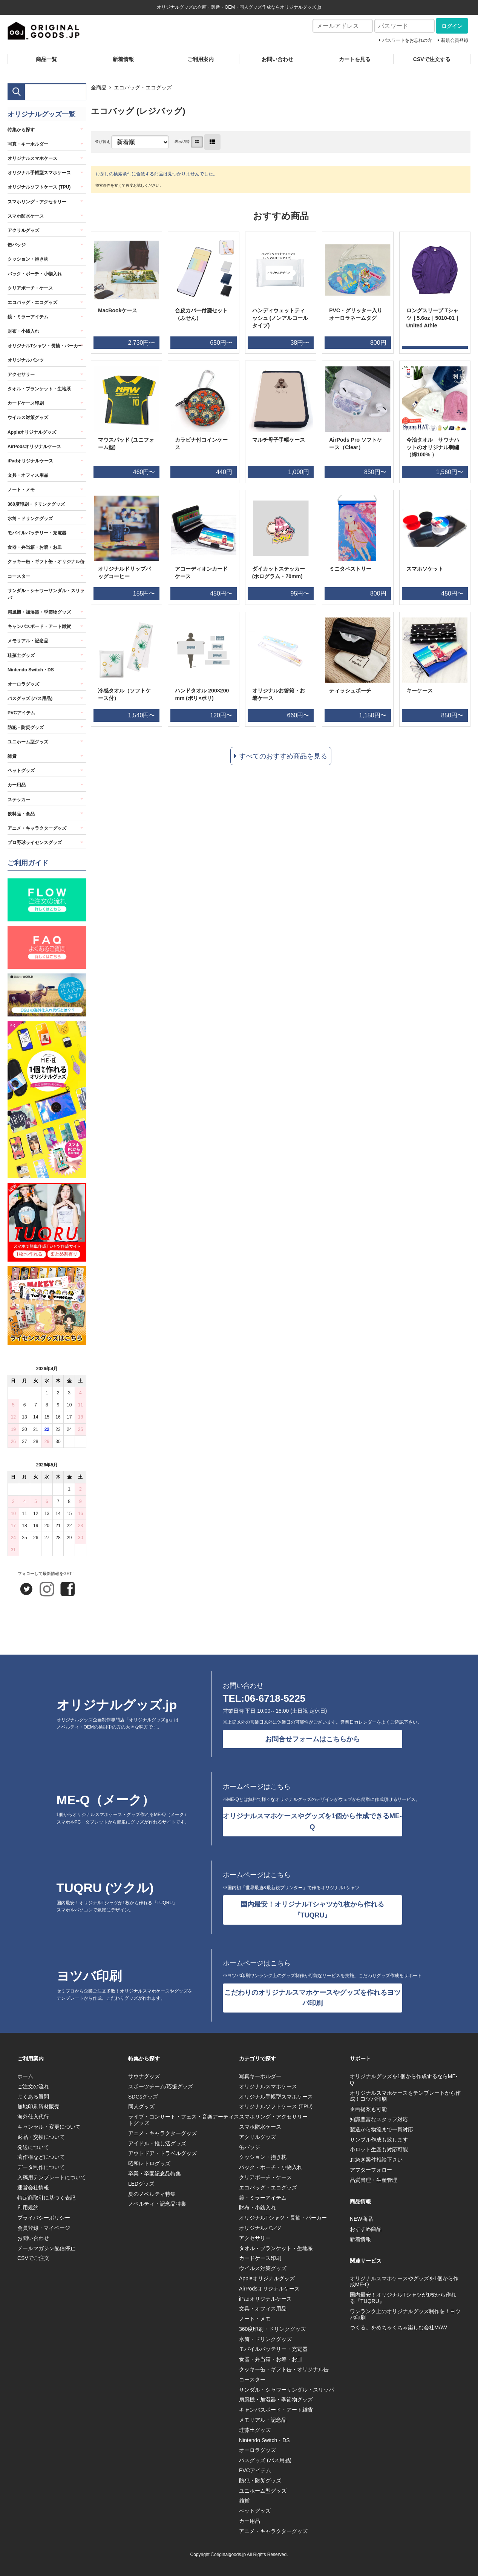  What do you see at coordinates (28, 316) in the screenshot?
I see `鏡・ミラーアイテム` at bounding box center [28, 316].